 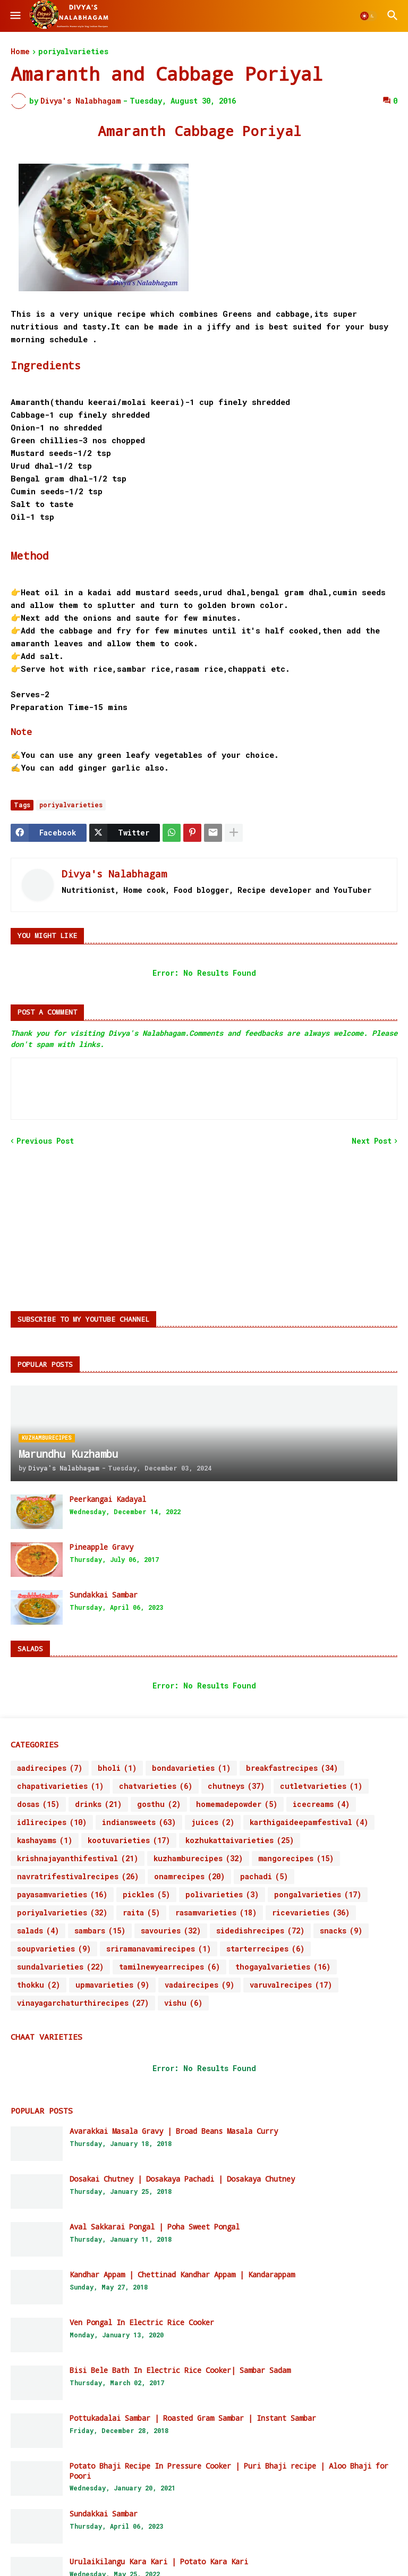 I want to click on salads, so click(x=38, y=1930).